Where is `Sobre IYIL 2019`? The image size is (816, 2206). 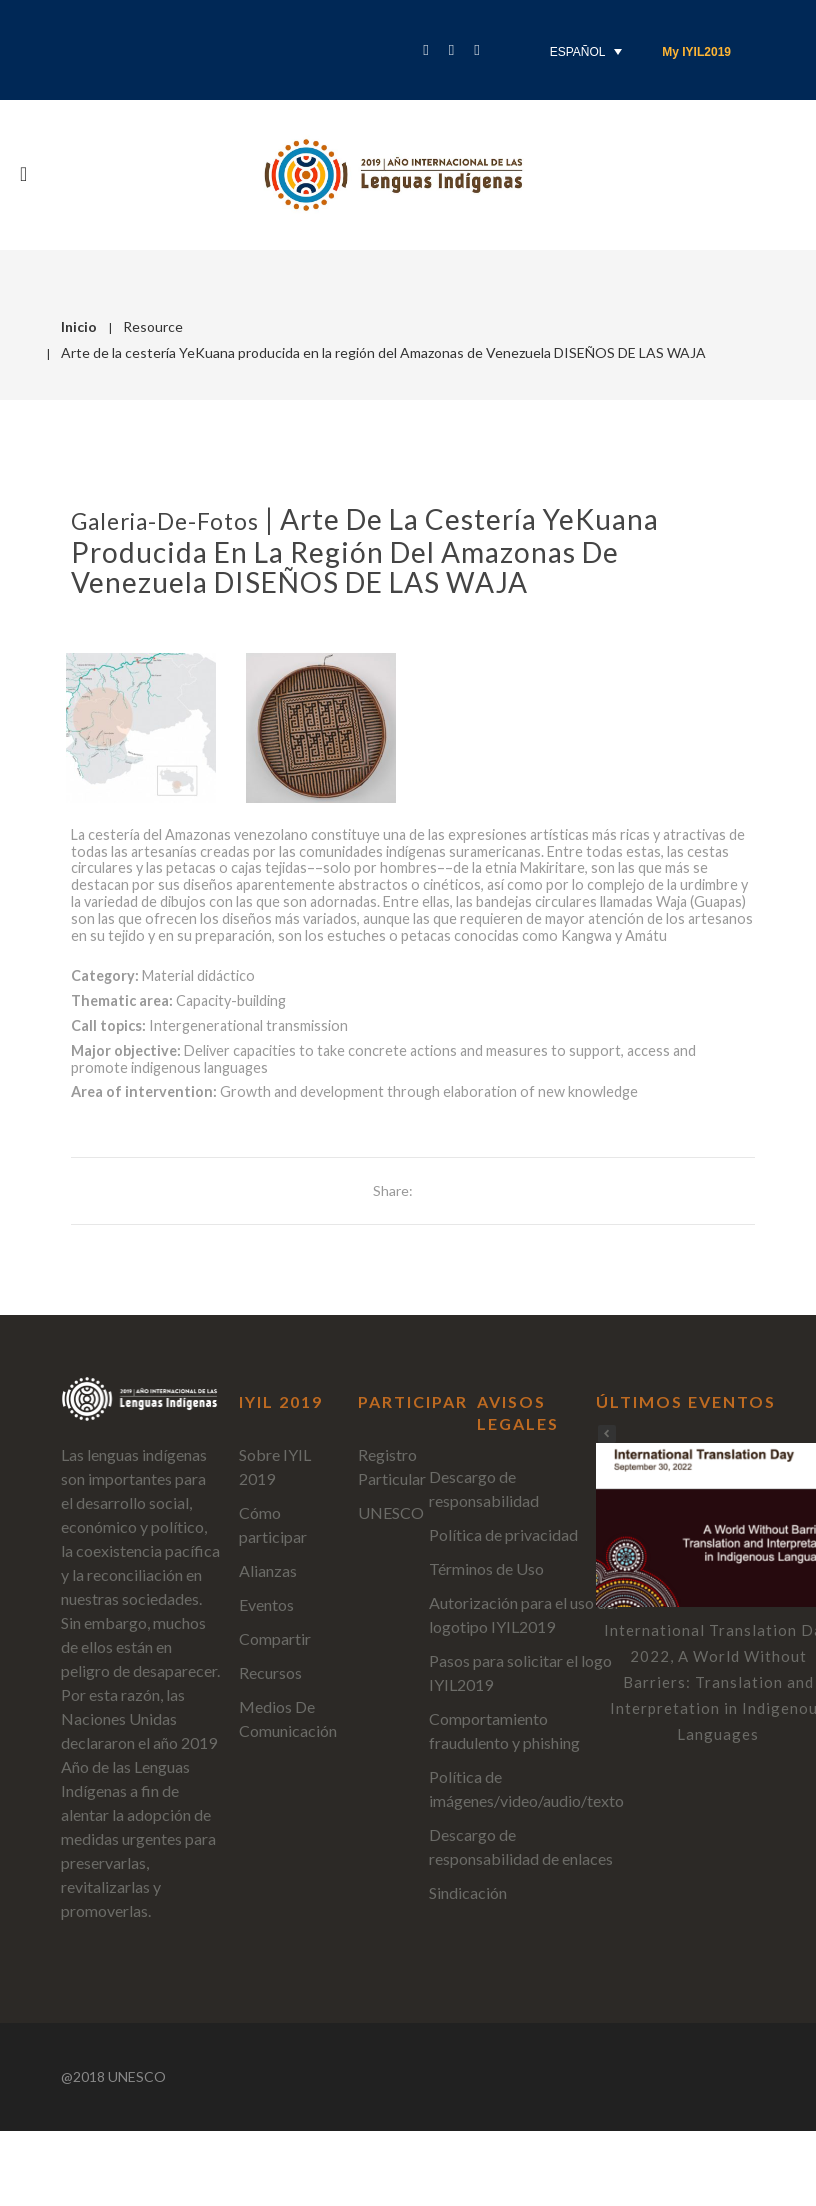 Sobre IYIL 2019 is located at coordinates (275, 1466).